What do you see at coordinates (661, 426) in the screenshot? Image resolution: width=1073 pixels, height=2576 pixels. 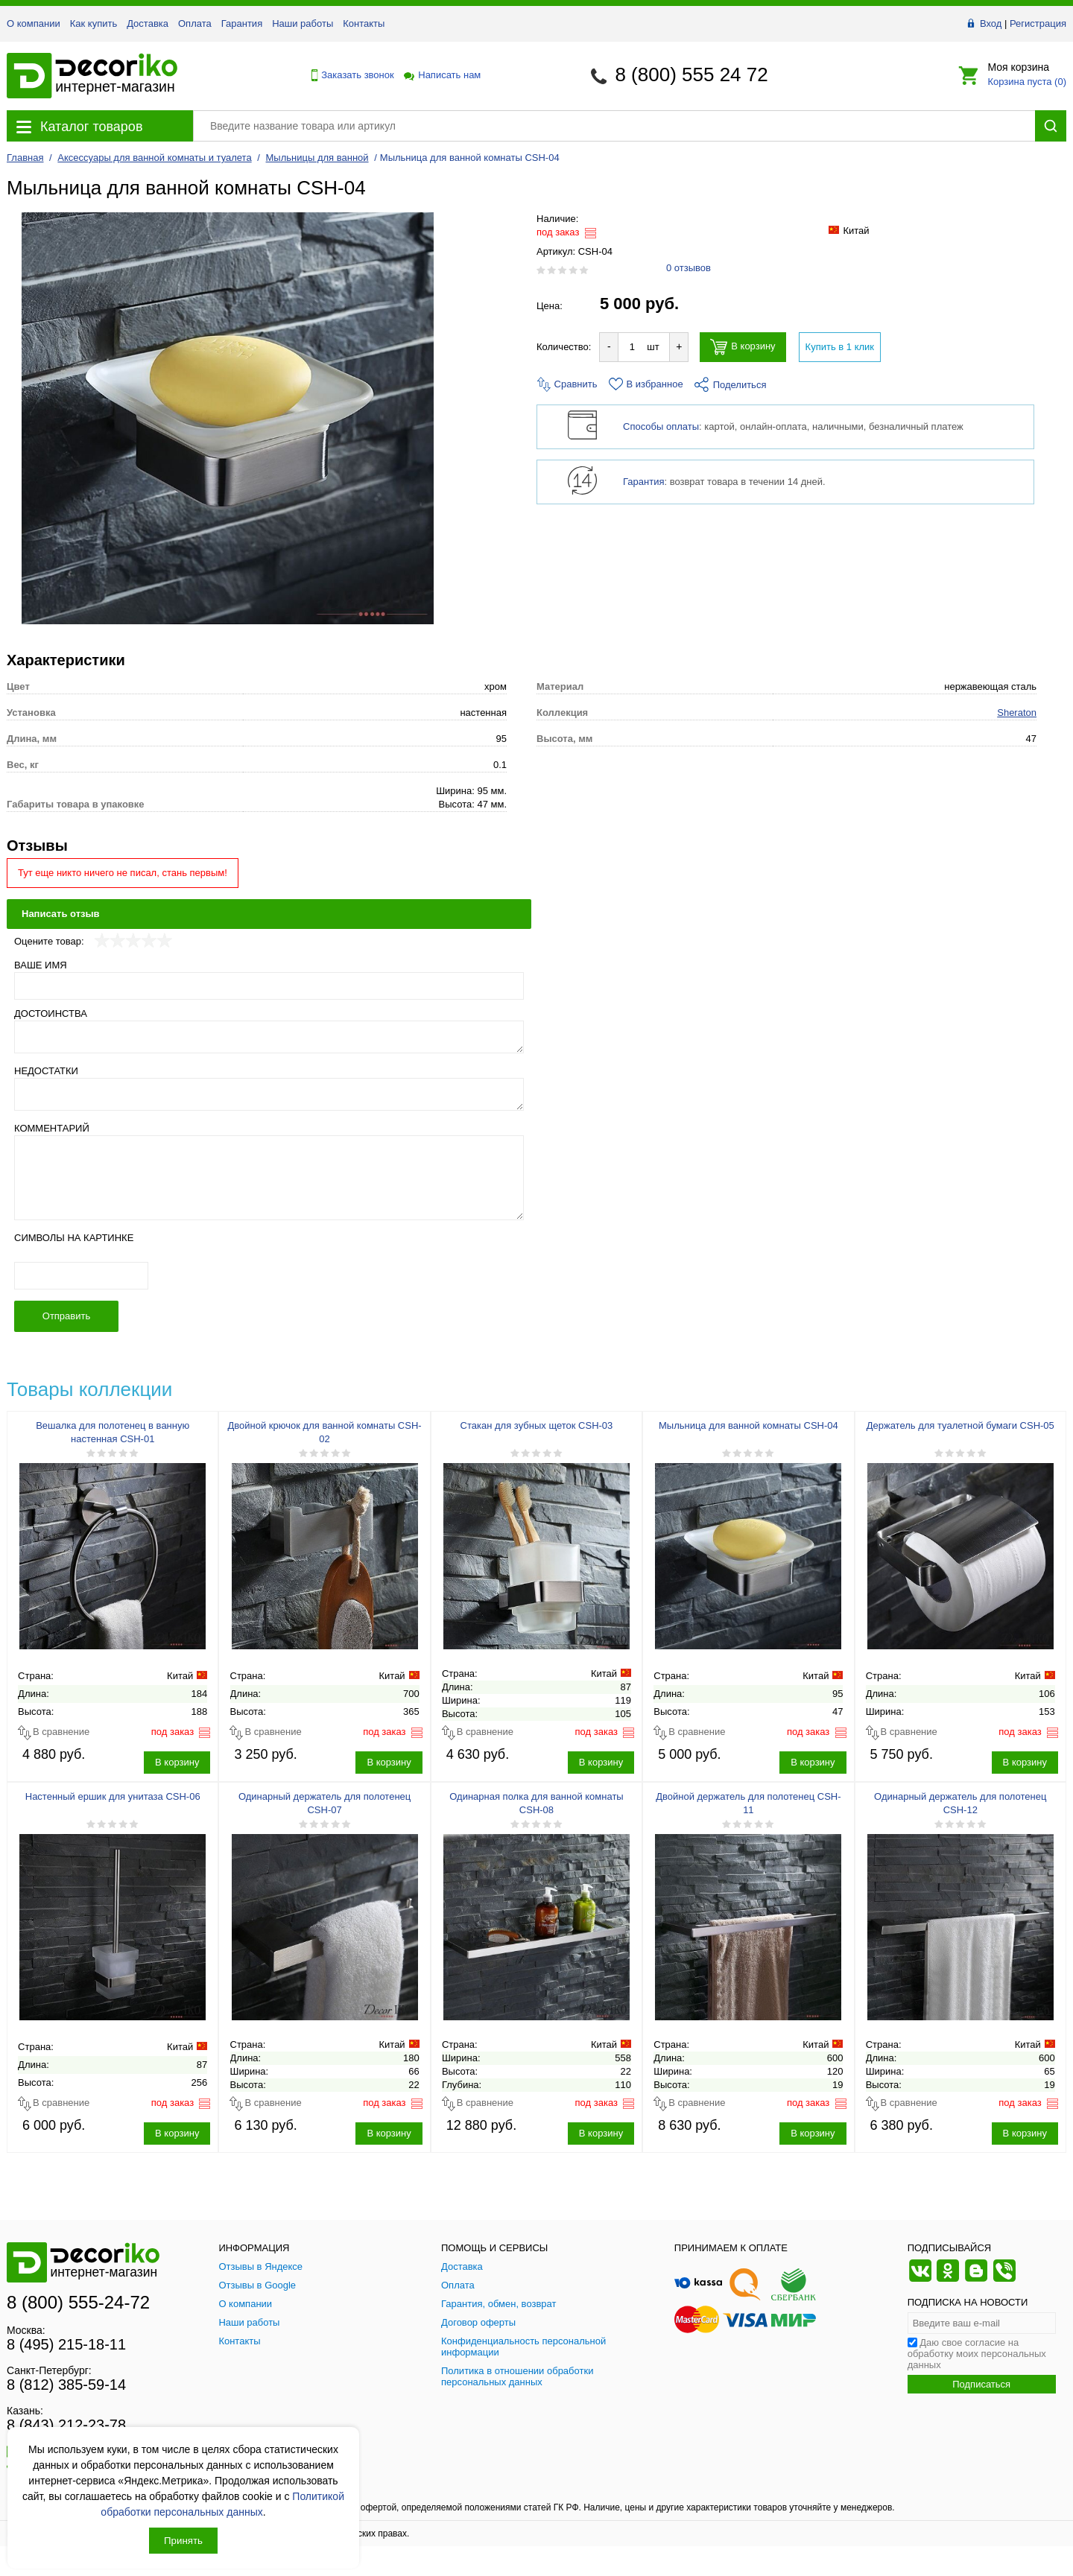 I see `Способы оплаты` at bounding box center [661, 426].